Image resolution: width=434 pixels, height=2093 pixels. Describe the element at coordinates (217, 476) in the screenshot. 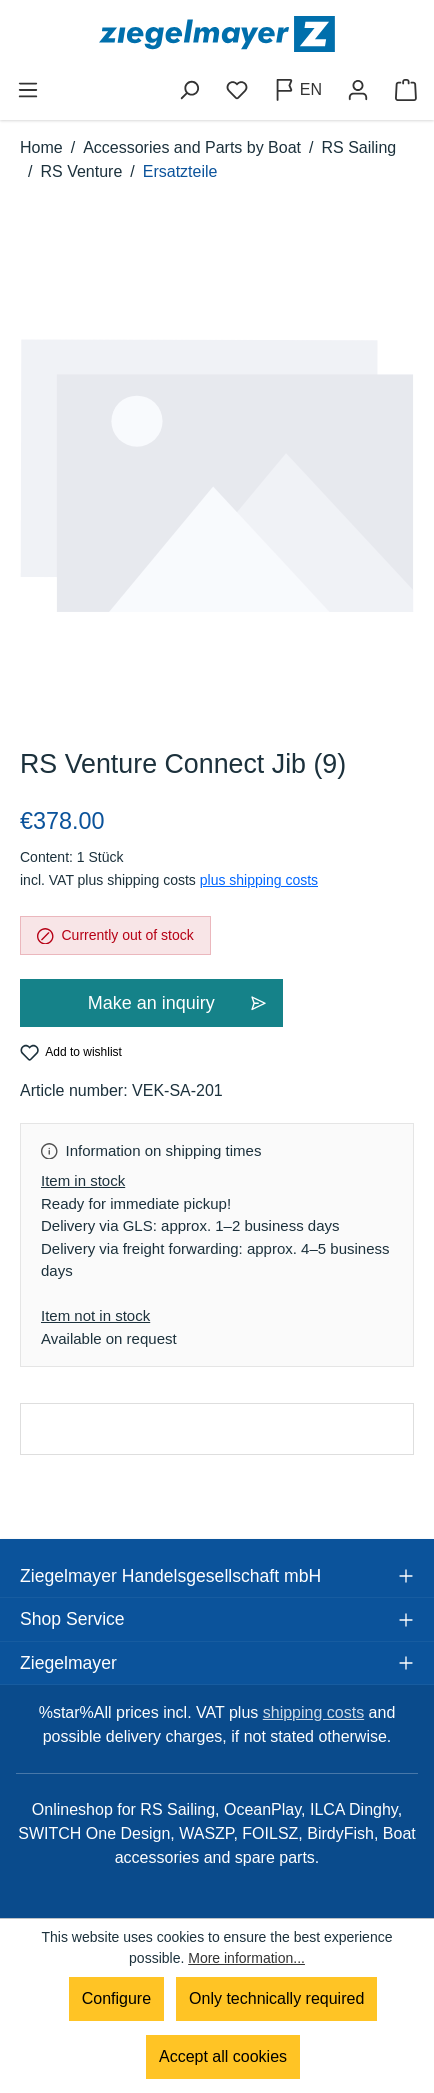

I see `[region]` at that location.